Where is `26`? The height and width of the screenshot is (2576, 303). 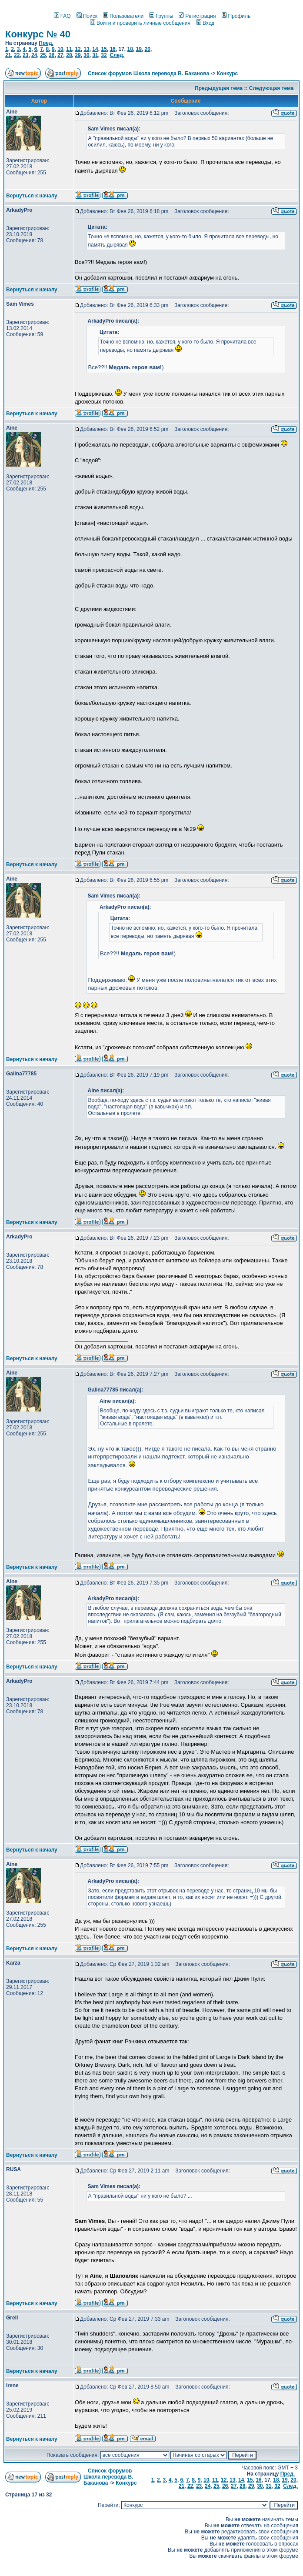
26 is located at coordinates (51, 55).